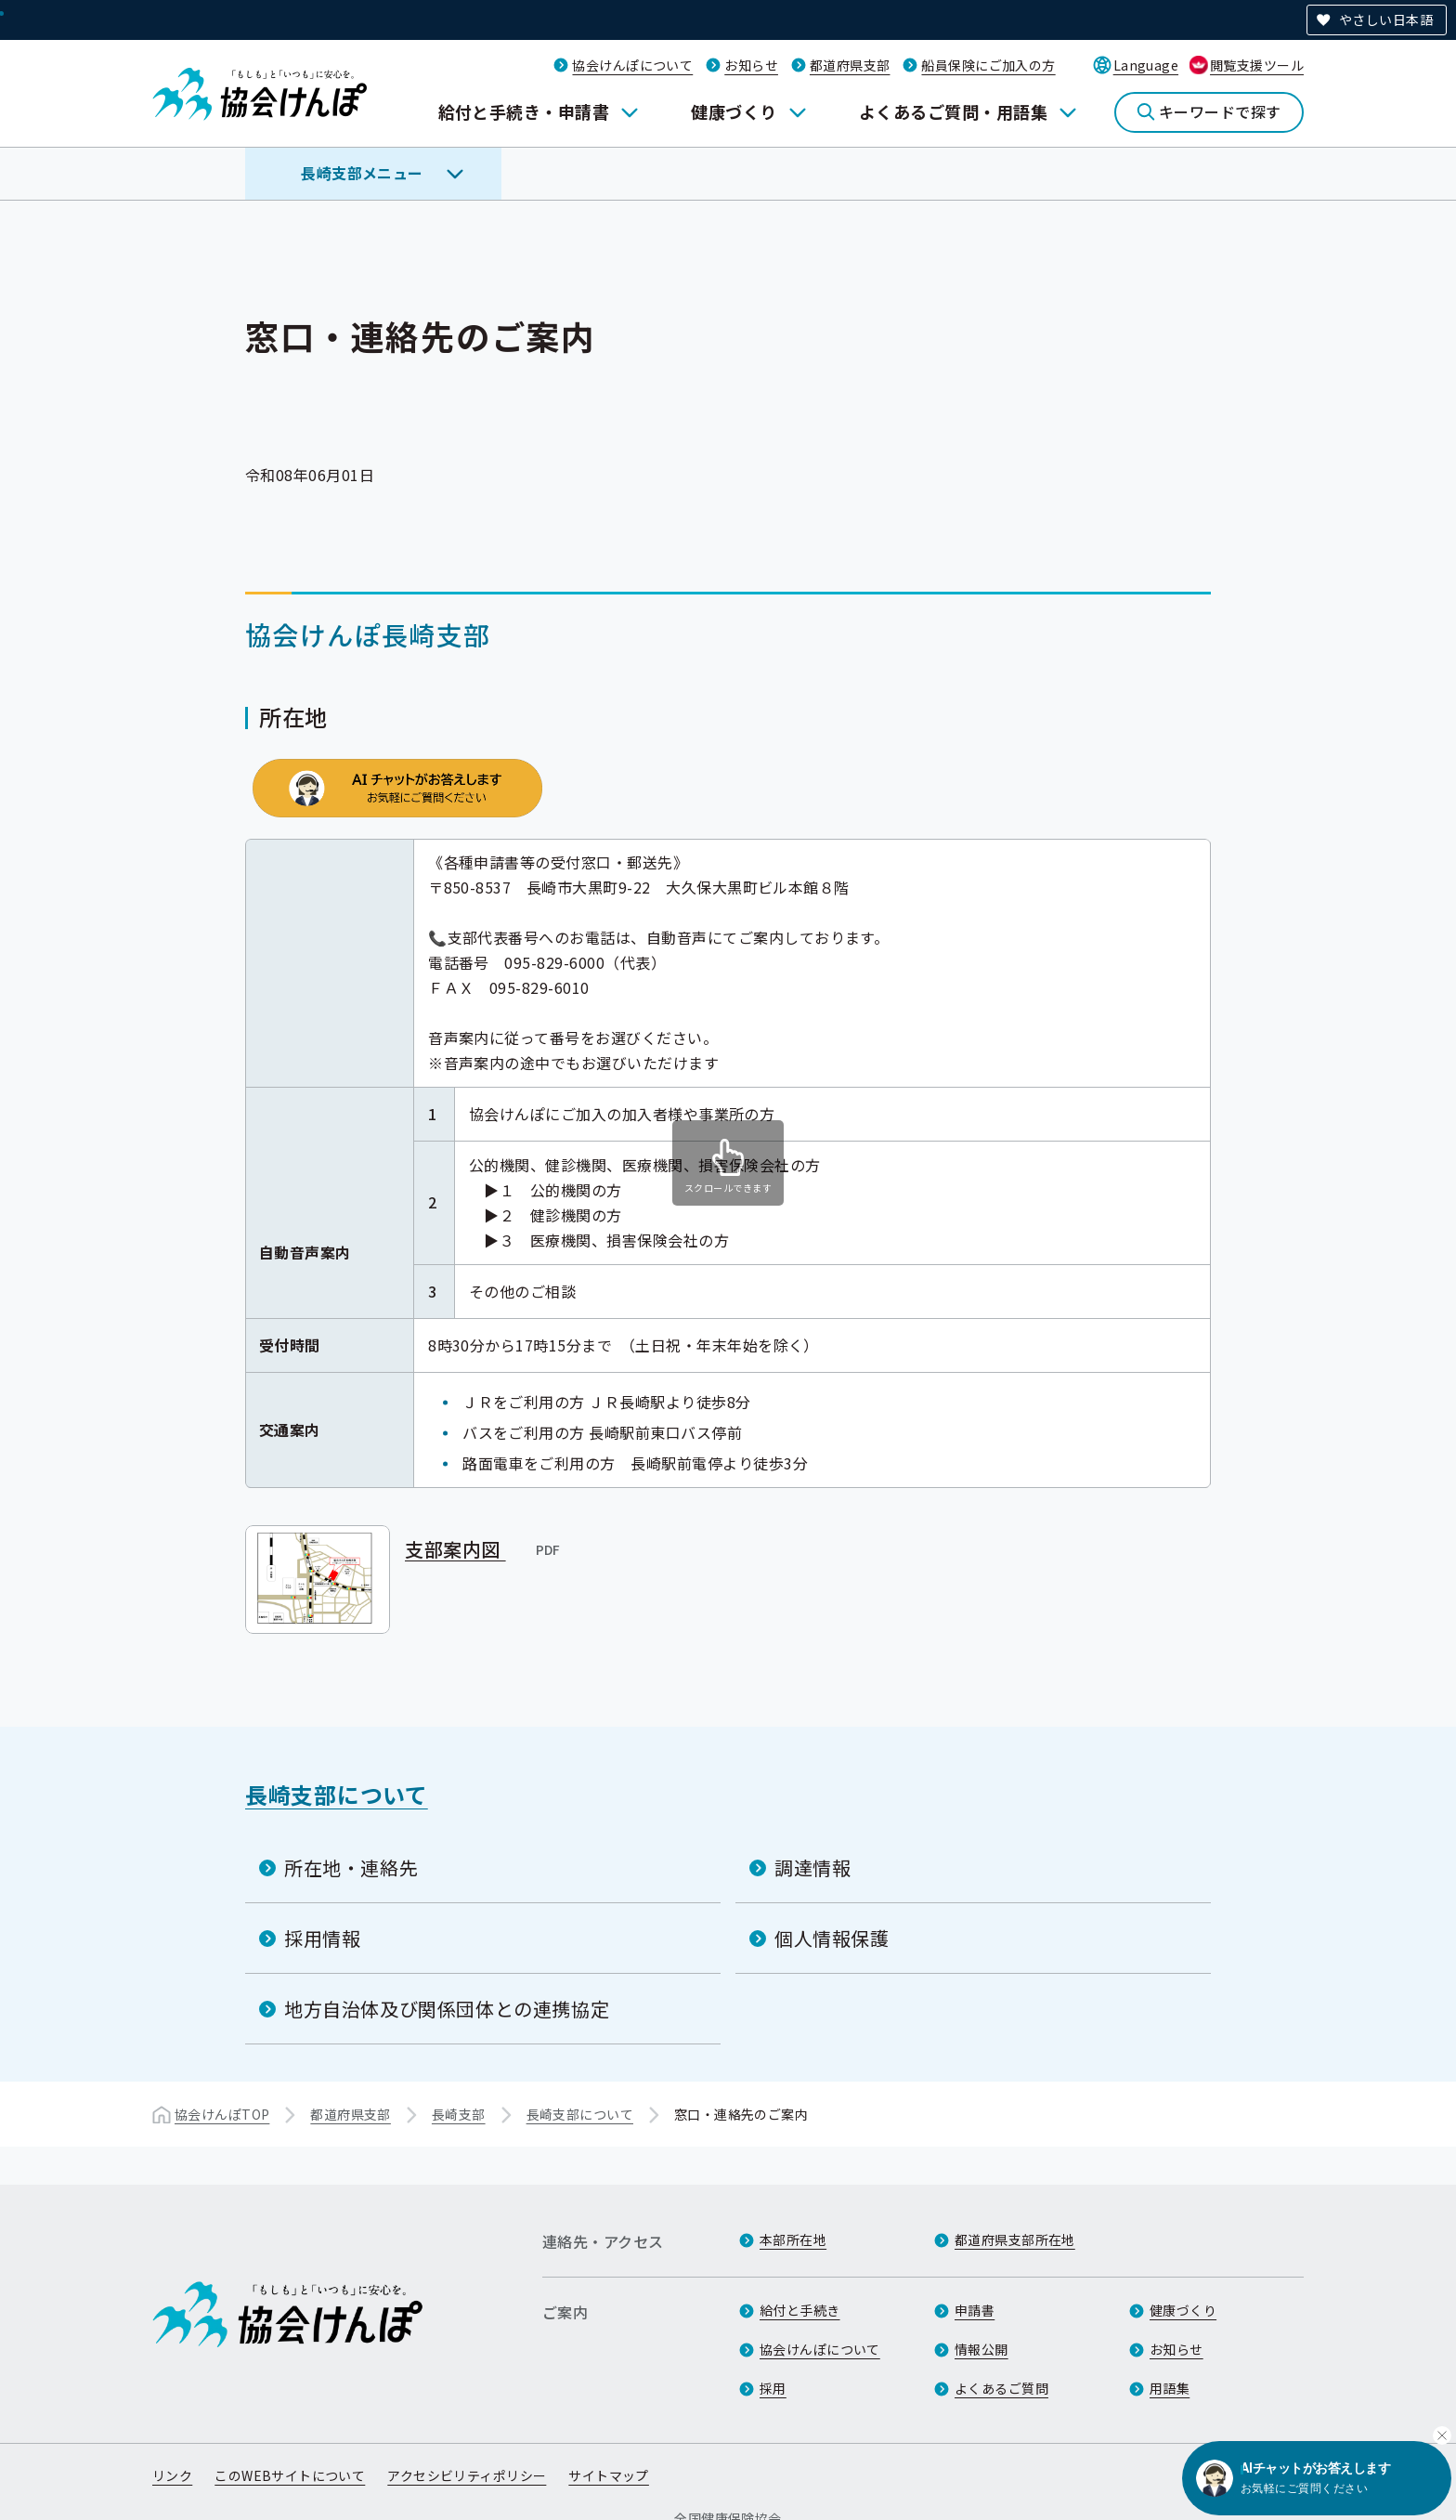 The height and width of the screenshot is (2520, 1456). I want to click on 調達情報, so click(812, 1866).